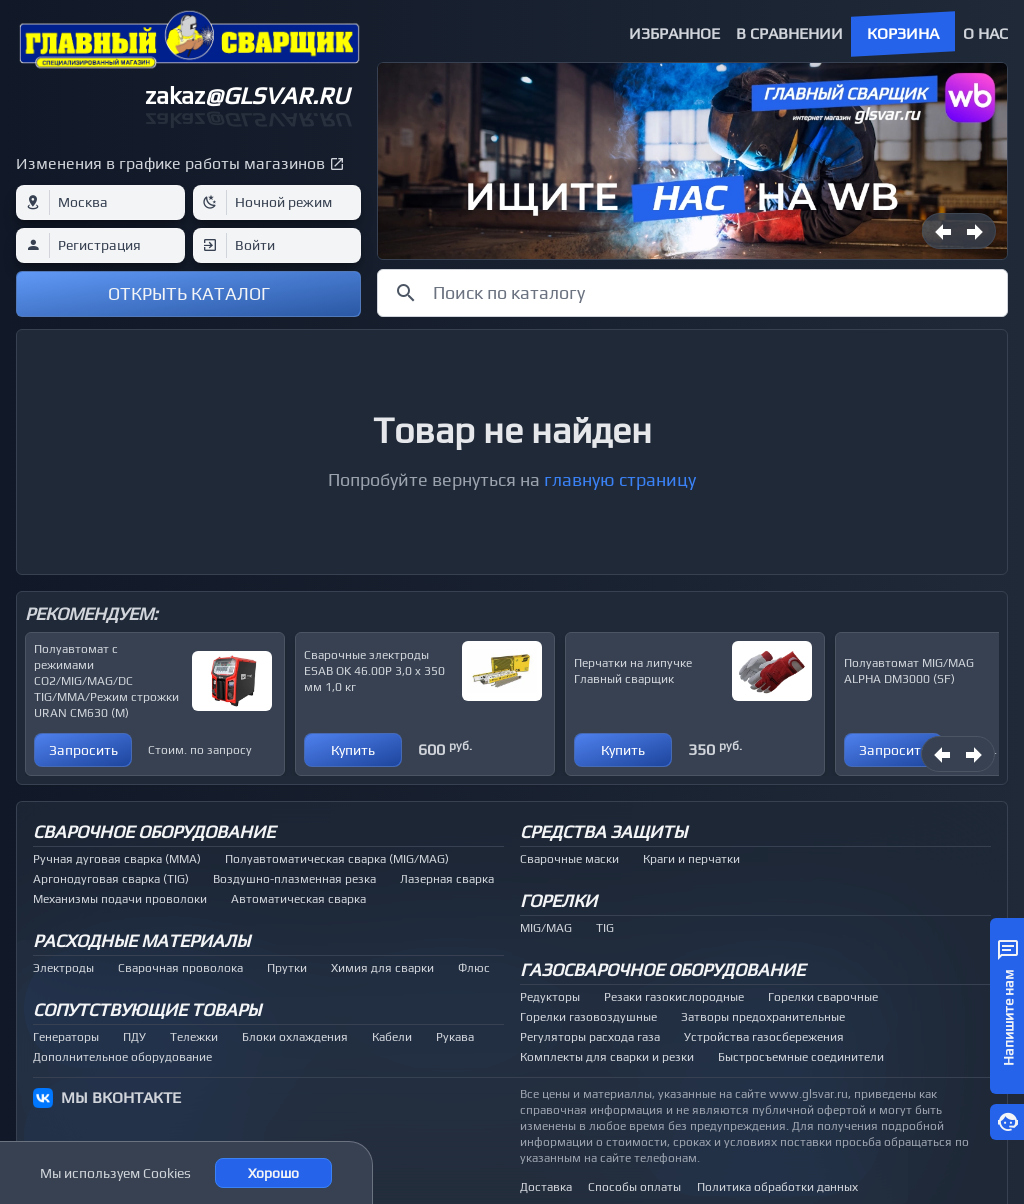 This screenshot has width=1024, height=1204. Describe the element at coordinates (455, 1037) in the screenshot. I see `Рукава` at that location.